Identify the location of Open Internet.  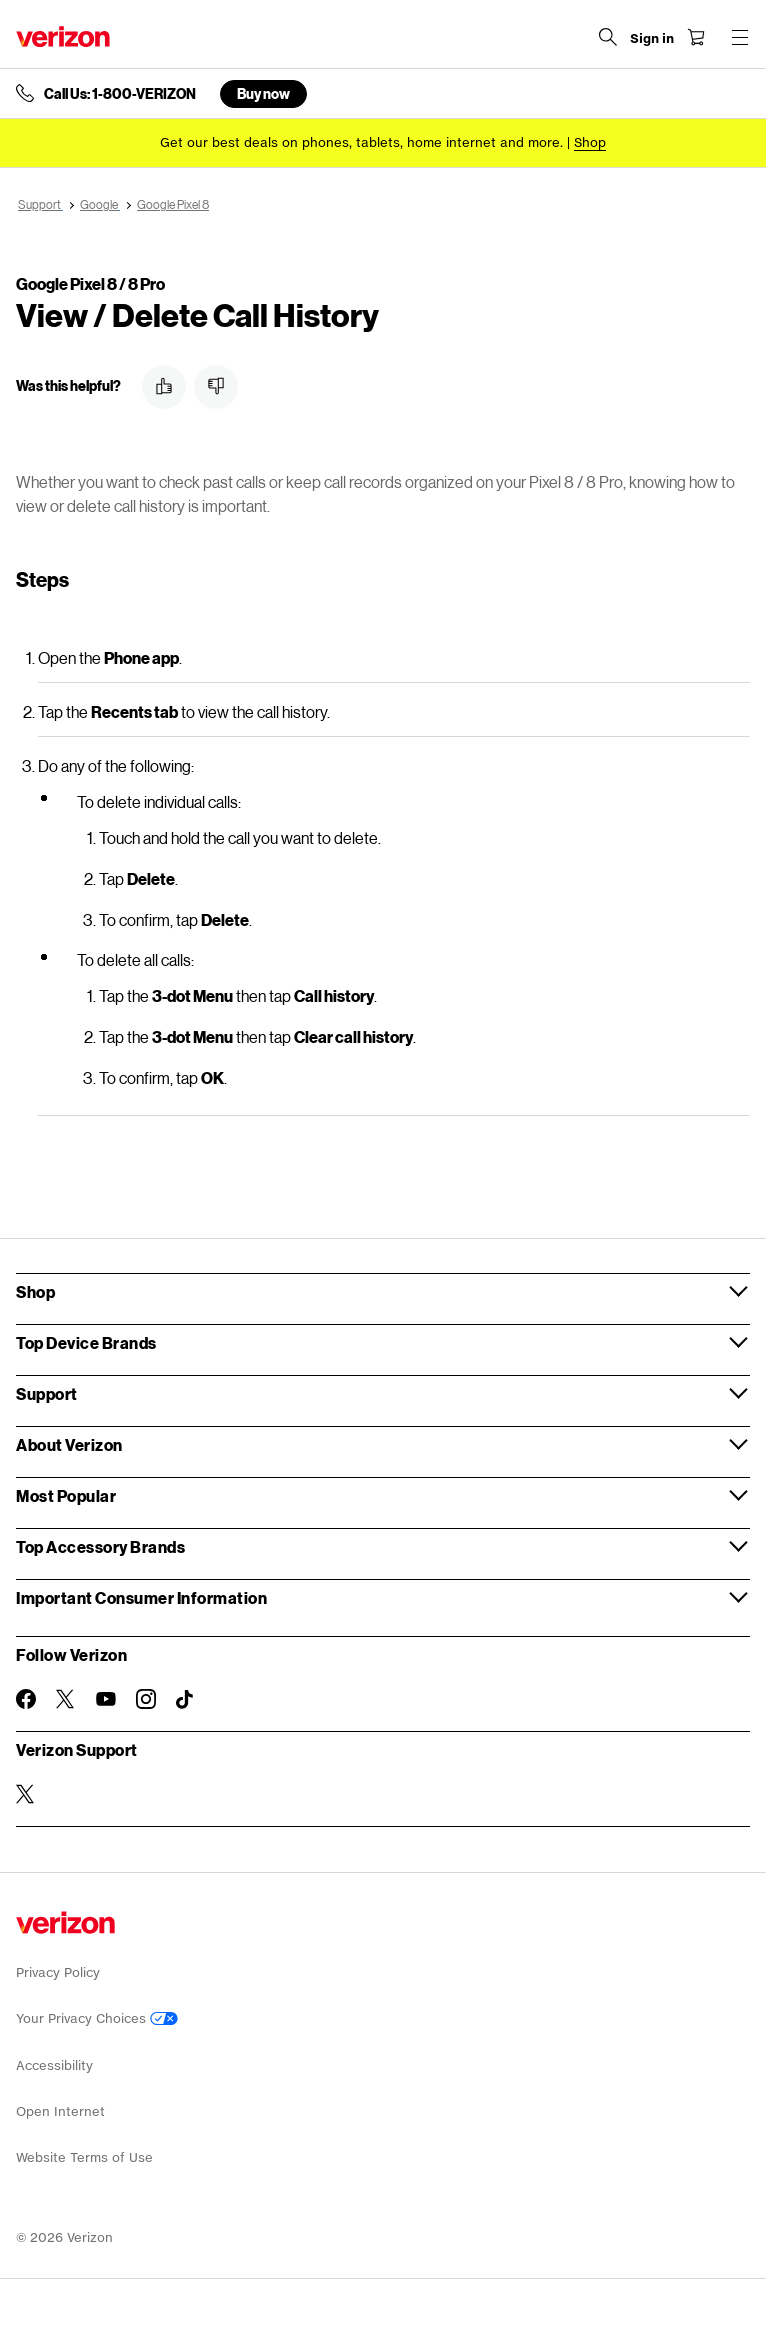
(60, 2111).